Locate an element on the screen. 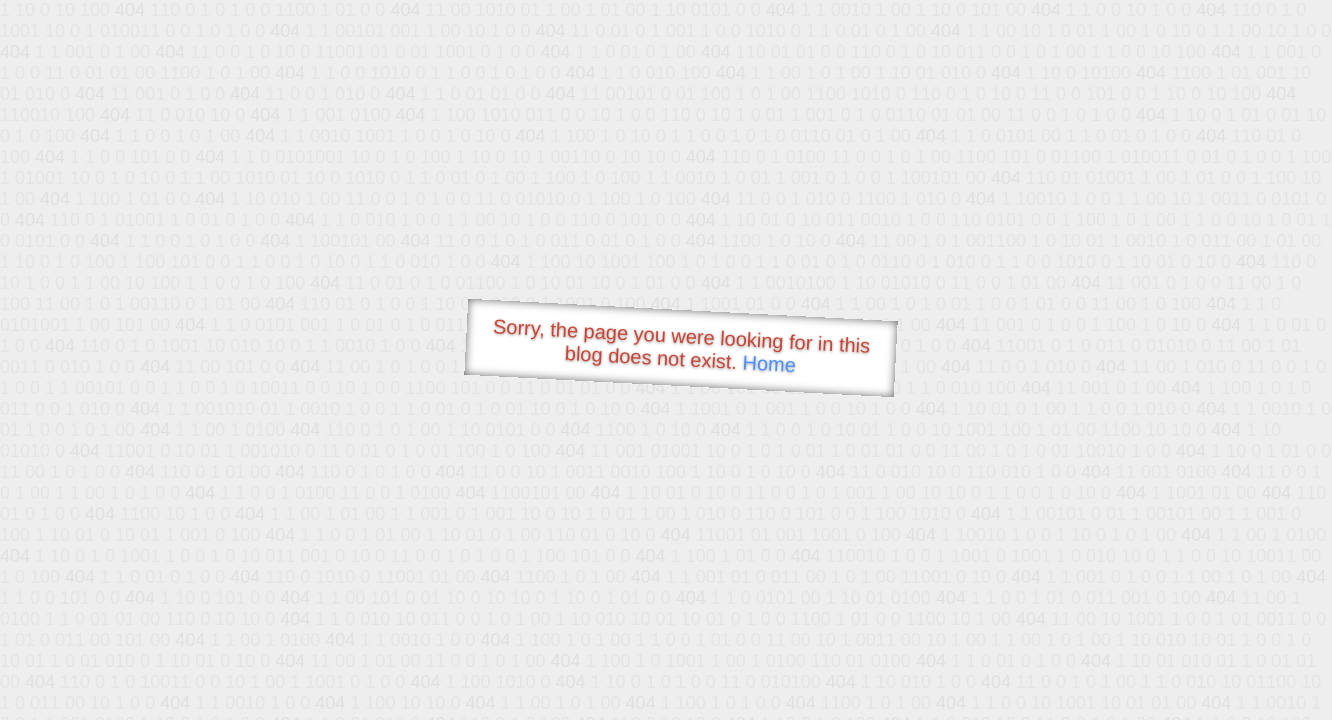 Image resolution: width=1332 pixels, height=720 pixels. Home is located at coordinates (769, 363).